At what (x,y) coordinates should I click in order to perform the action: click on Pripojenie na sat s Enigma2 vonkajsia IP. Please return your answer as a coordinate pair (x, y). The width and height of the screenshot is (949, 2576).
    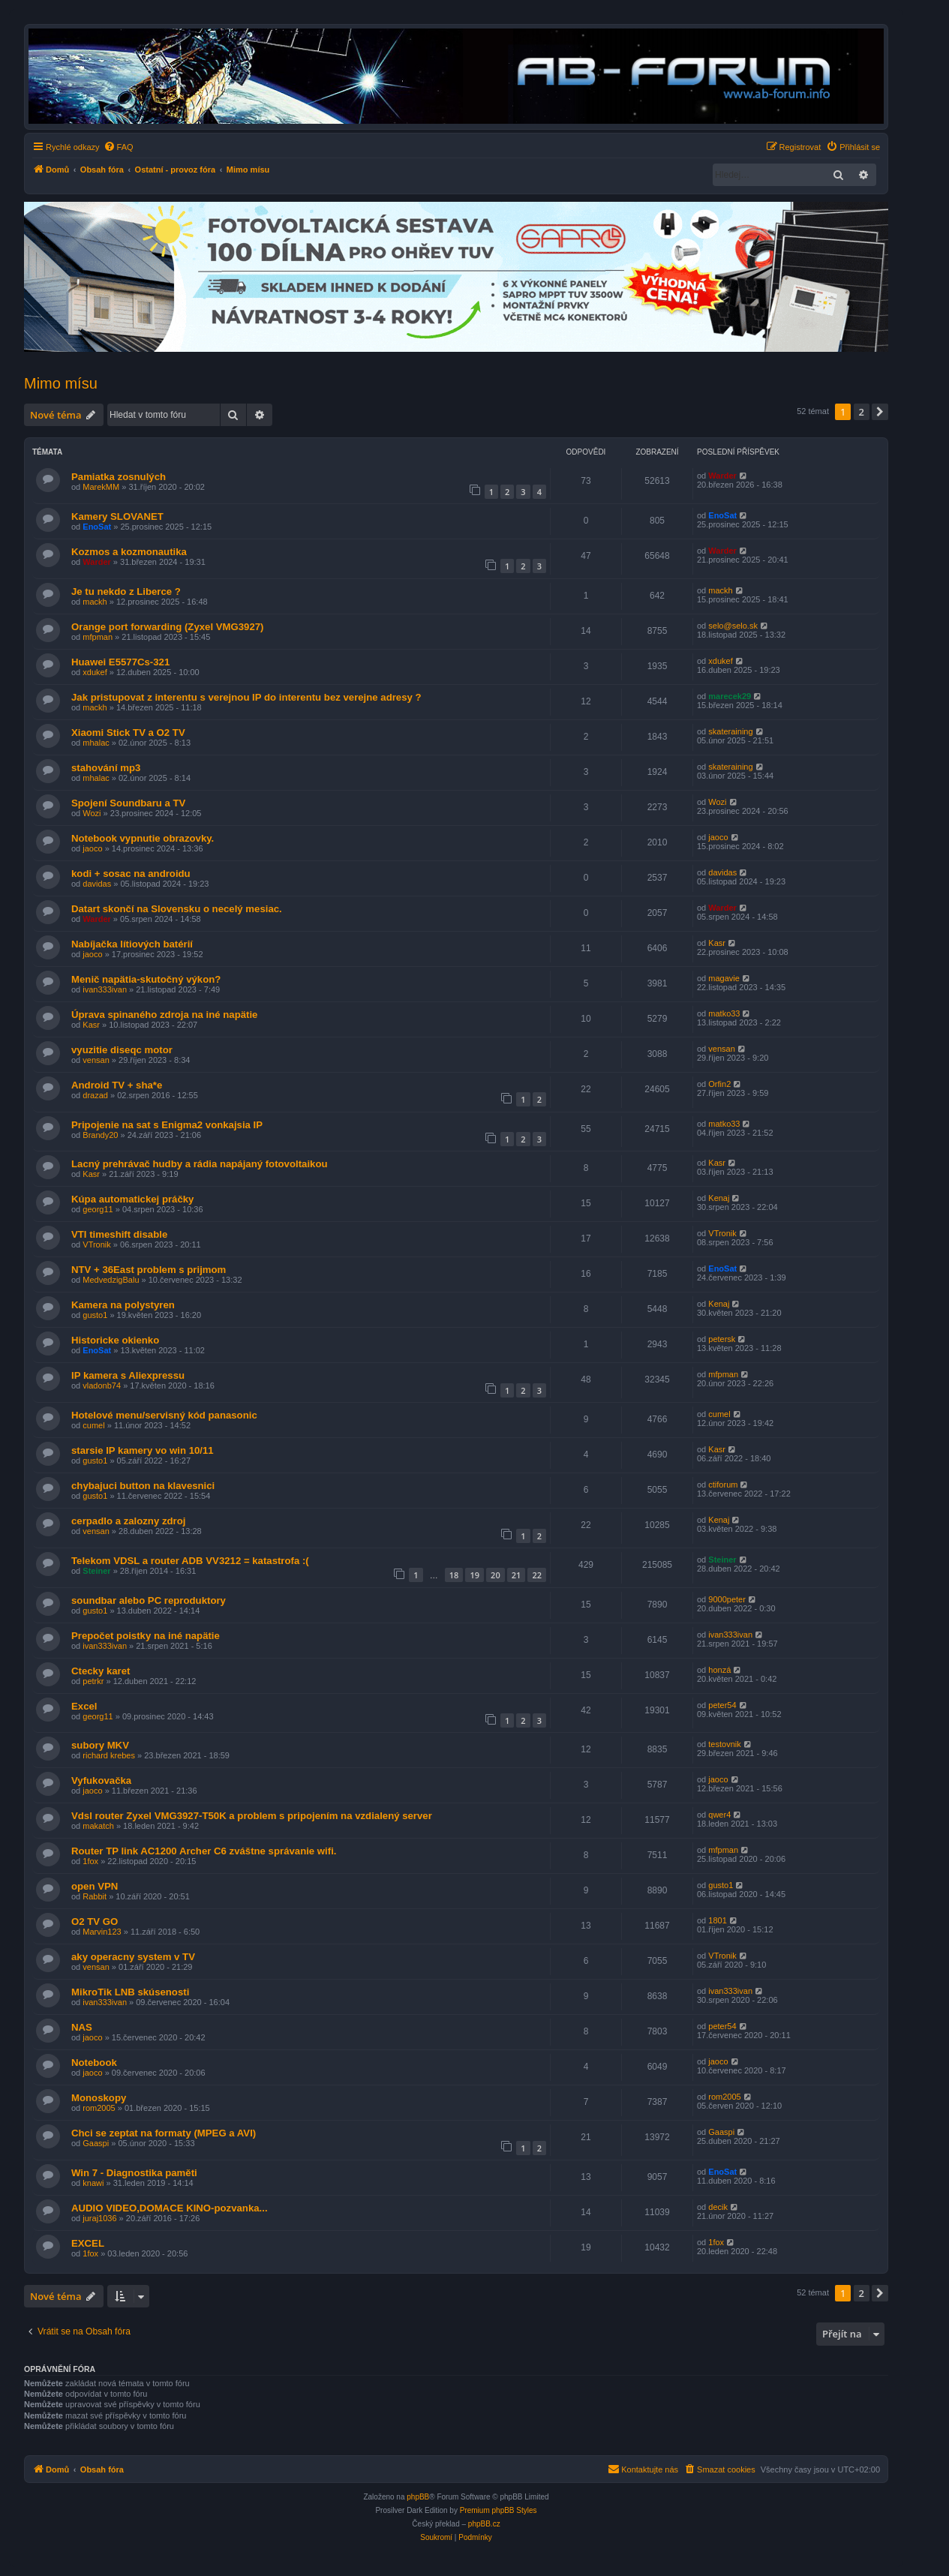
    Looking at the image, I should click on (167, 1124).